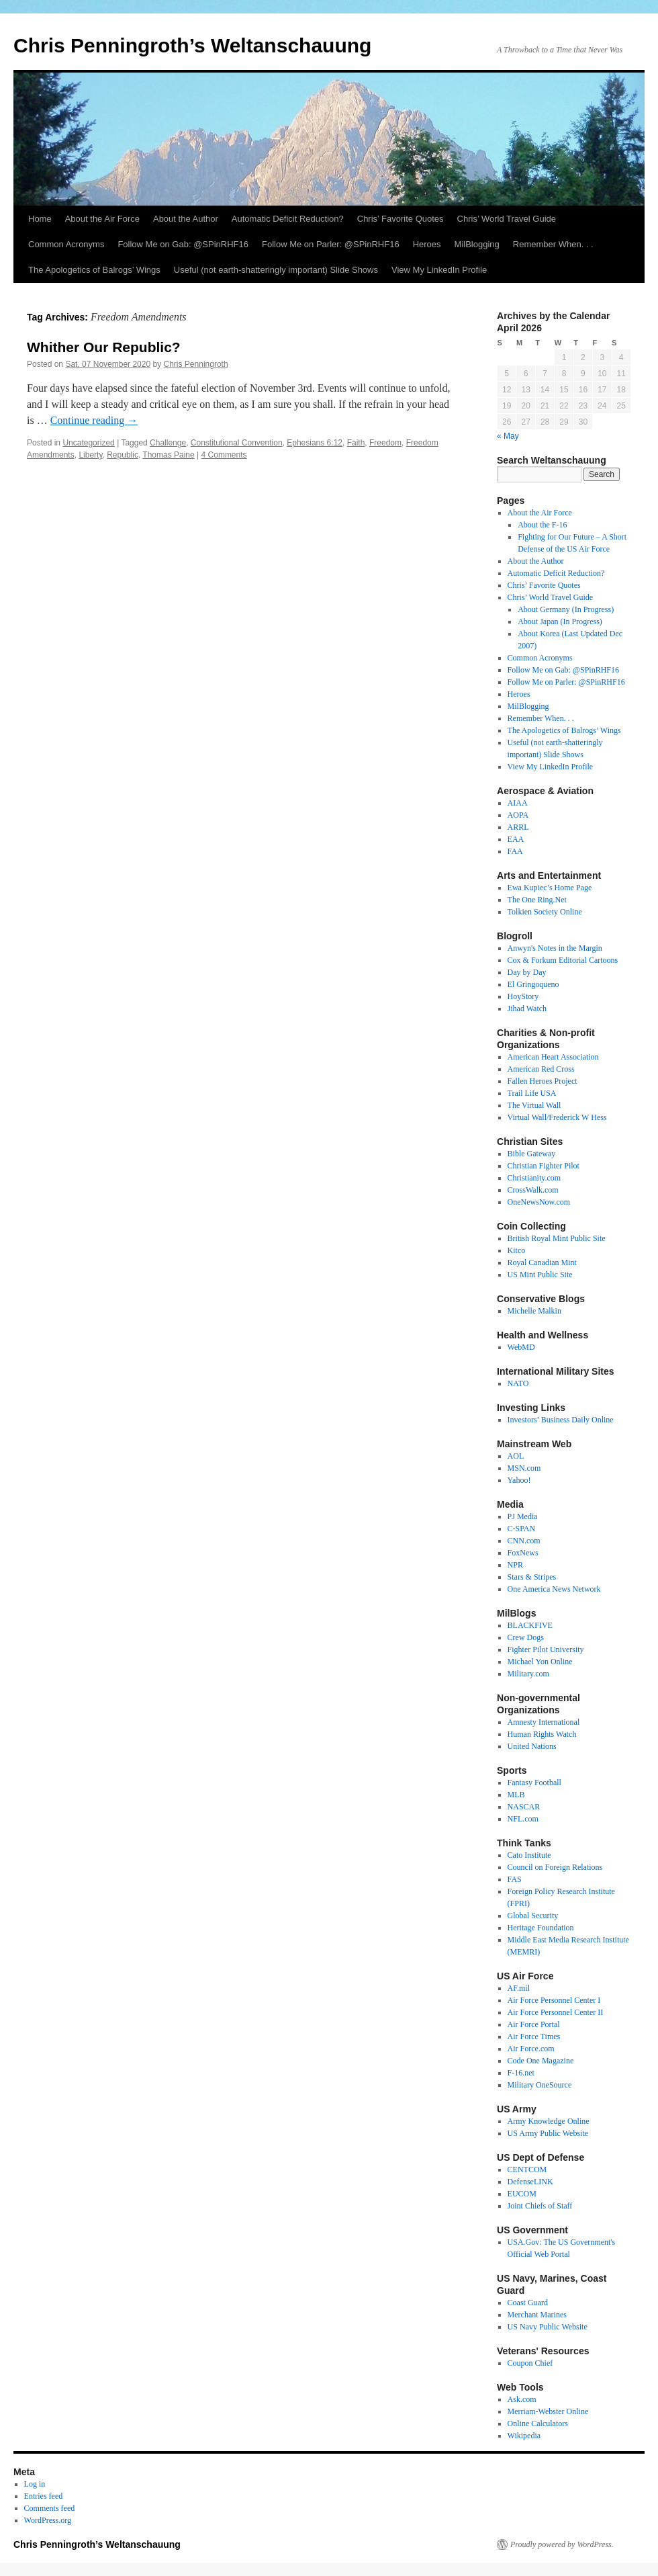 The height and width of the screenshot is (2576, 658). What do you see at coordinates (530, 2181) in the screenshot?
I see `DefenseLINK` at bounding box center [530, 2181].